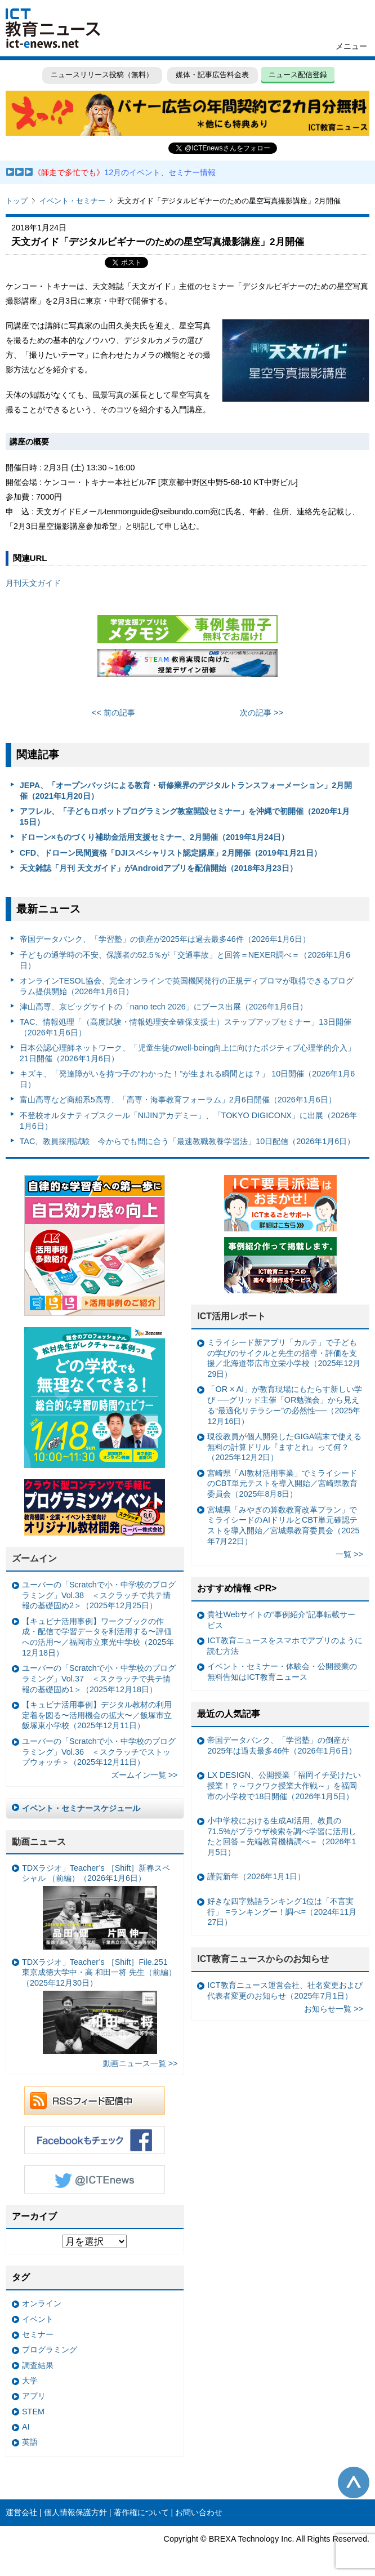 This screenshot has height=2576, width=375. Describe the element at coordinates (185, 816) in the screenshot. I see `アフレル、「子どもロボットプログラミング教室開設セミナー」を沖縄で初開催（2020年1月15日）` at that location.